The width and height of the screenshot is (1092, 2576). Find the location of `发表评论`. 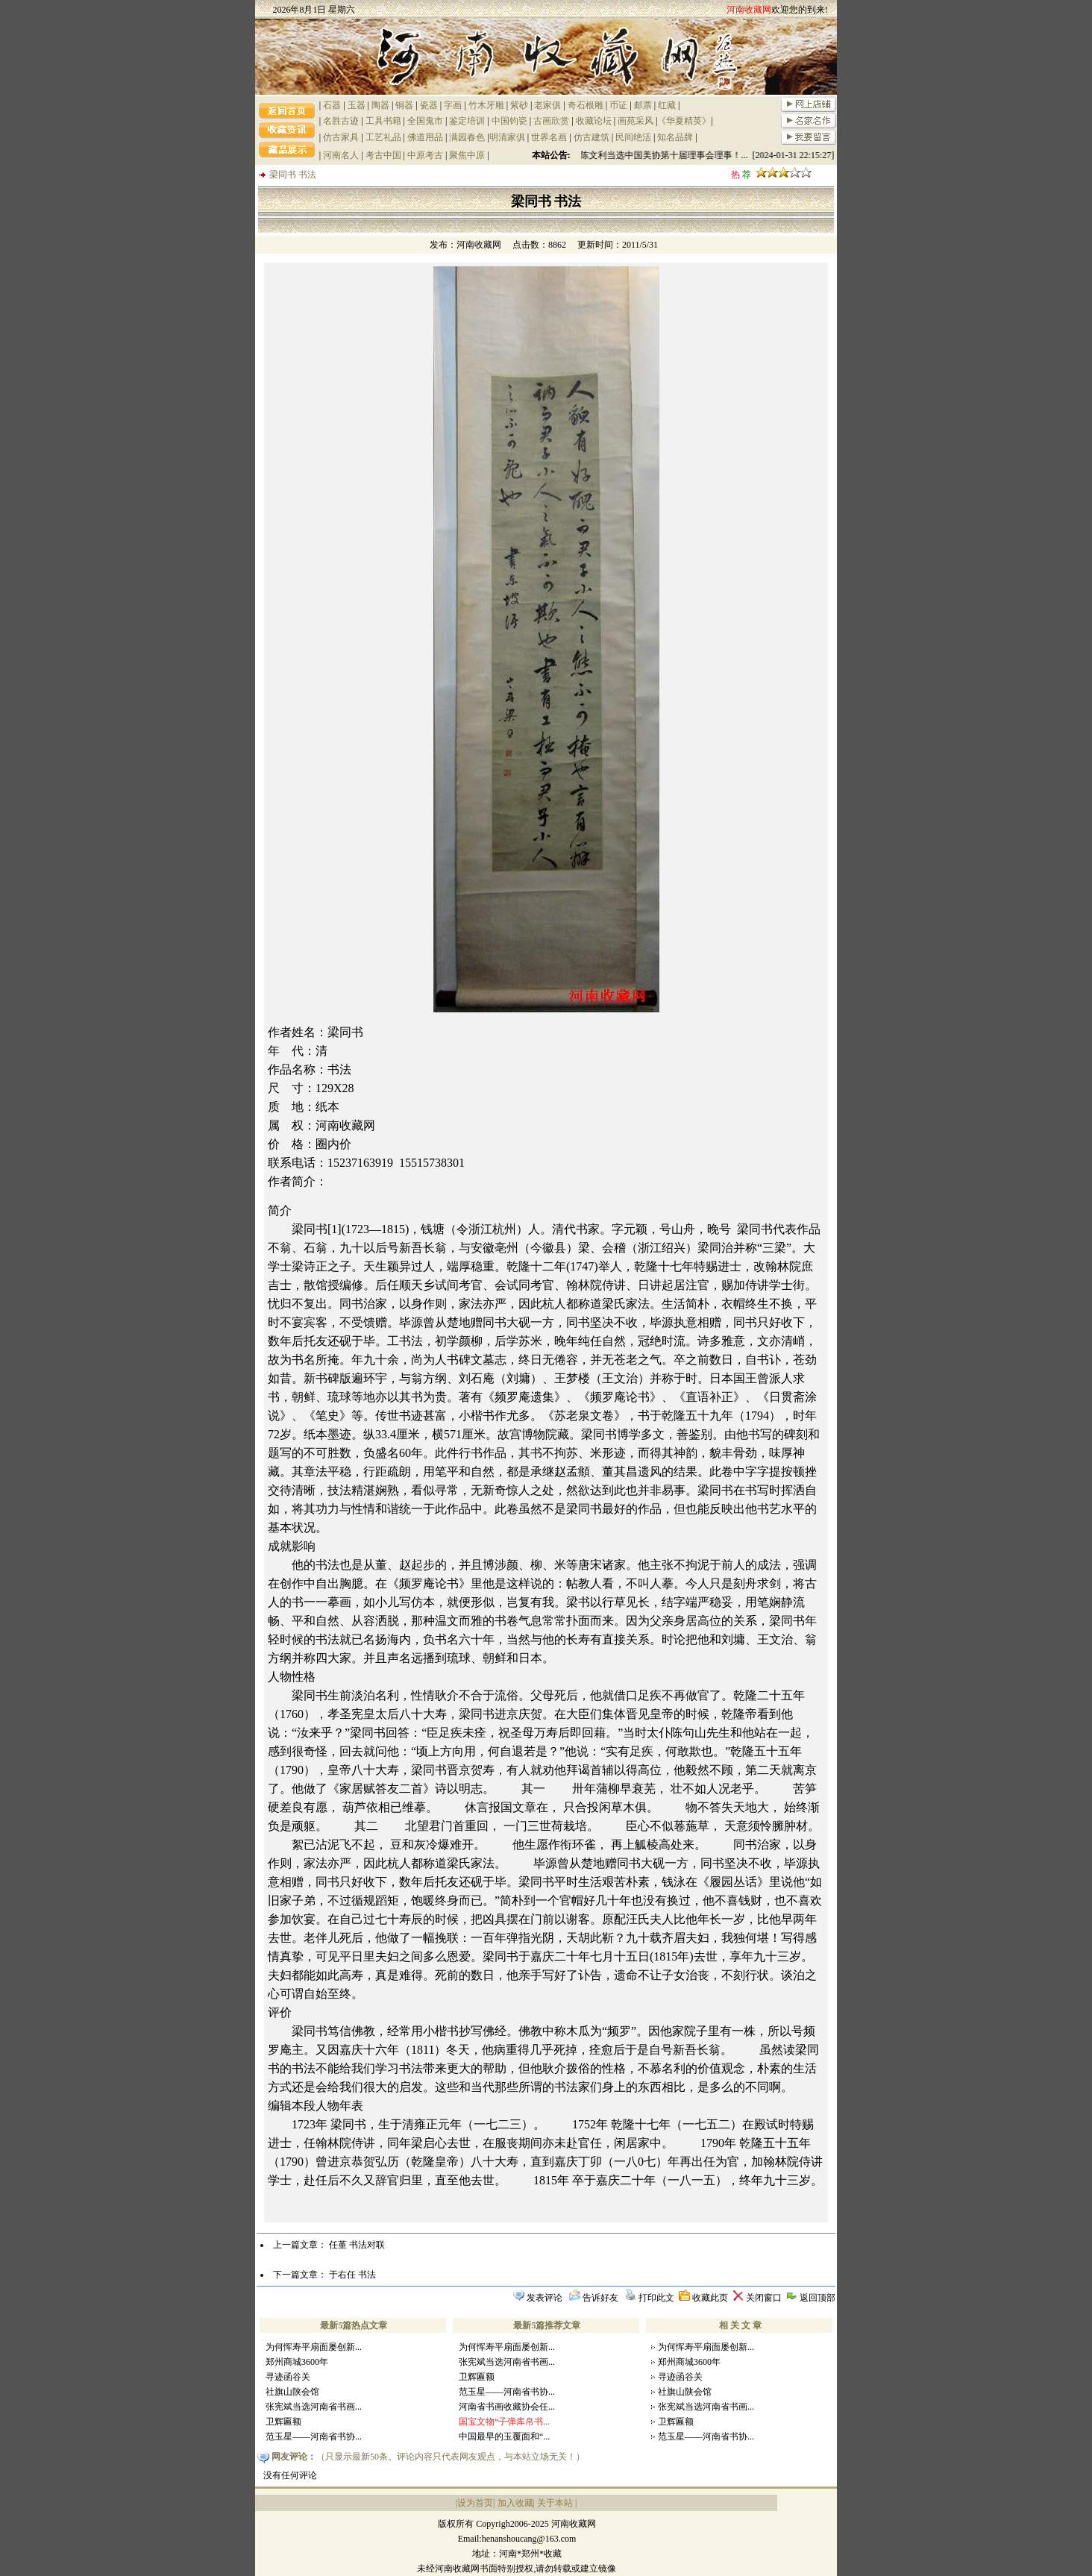

发表评论 is located at coordinates (544, 2298).